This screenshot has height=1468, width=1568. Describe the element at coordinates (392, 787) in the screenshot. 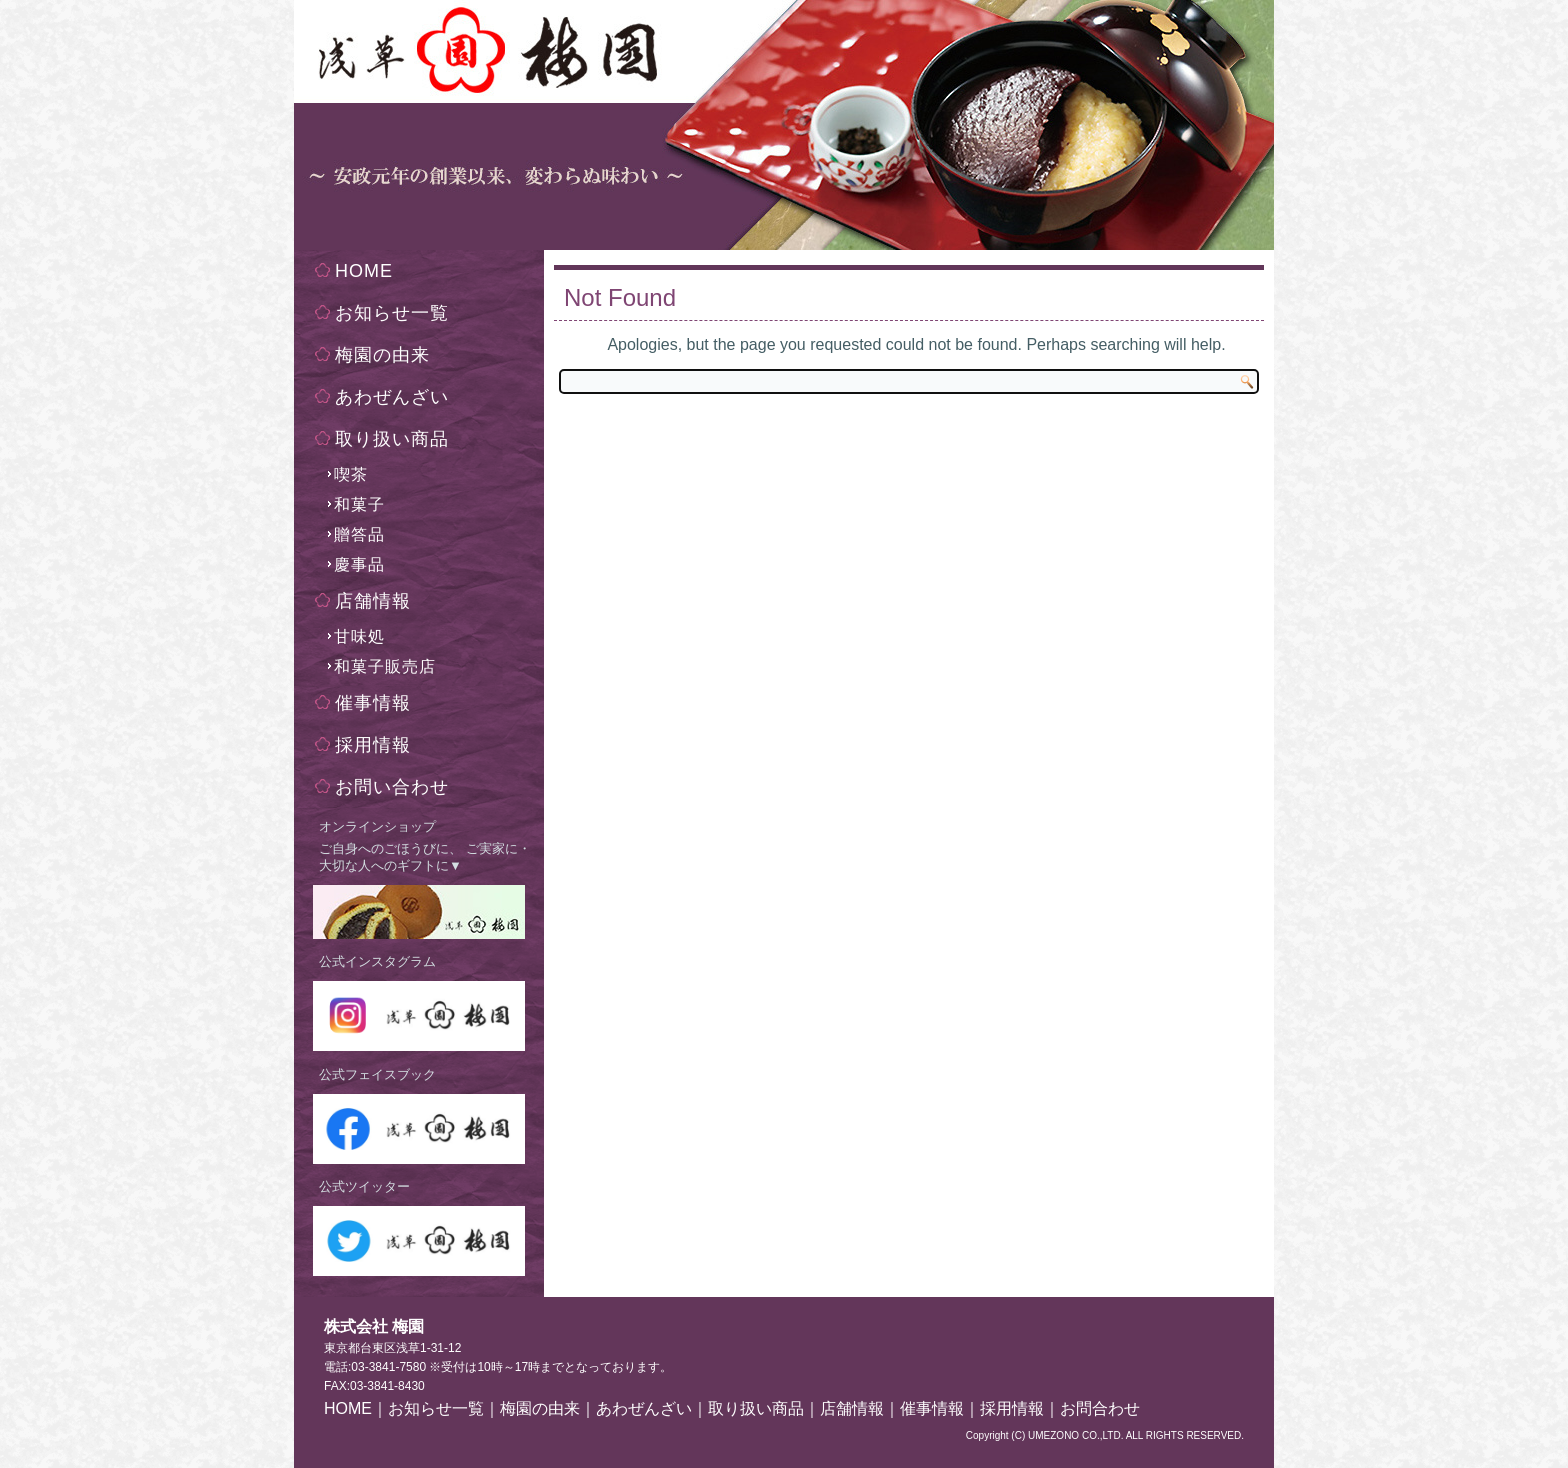

I see `お問い合わせ` at that location.